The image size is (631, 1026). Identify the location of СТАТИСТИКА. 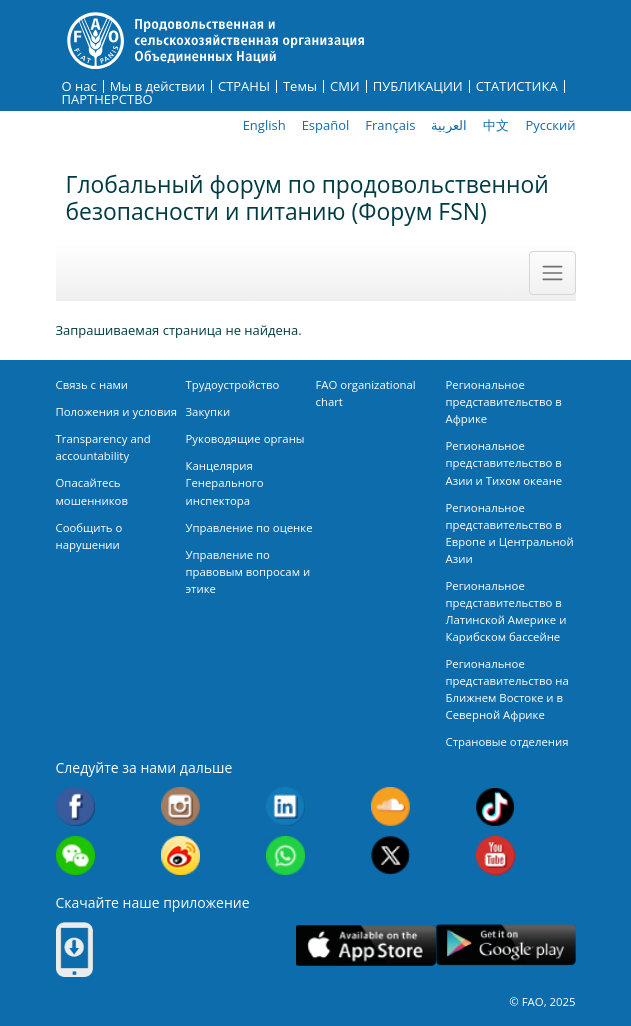
(517, 86).